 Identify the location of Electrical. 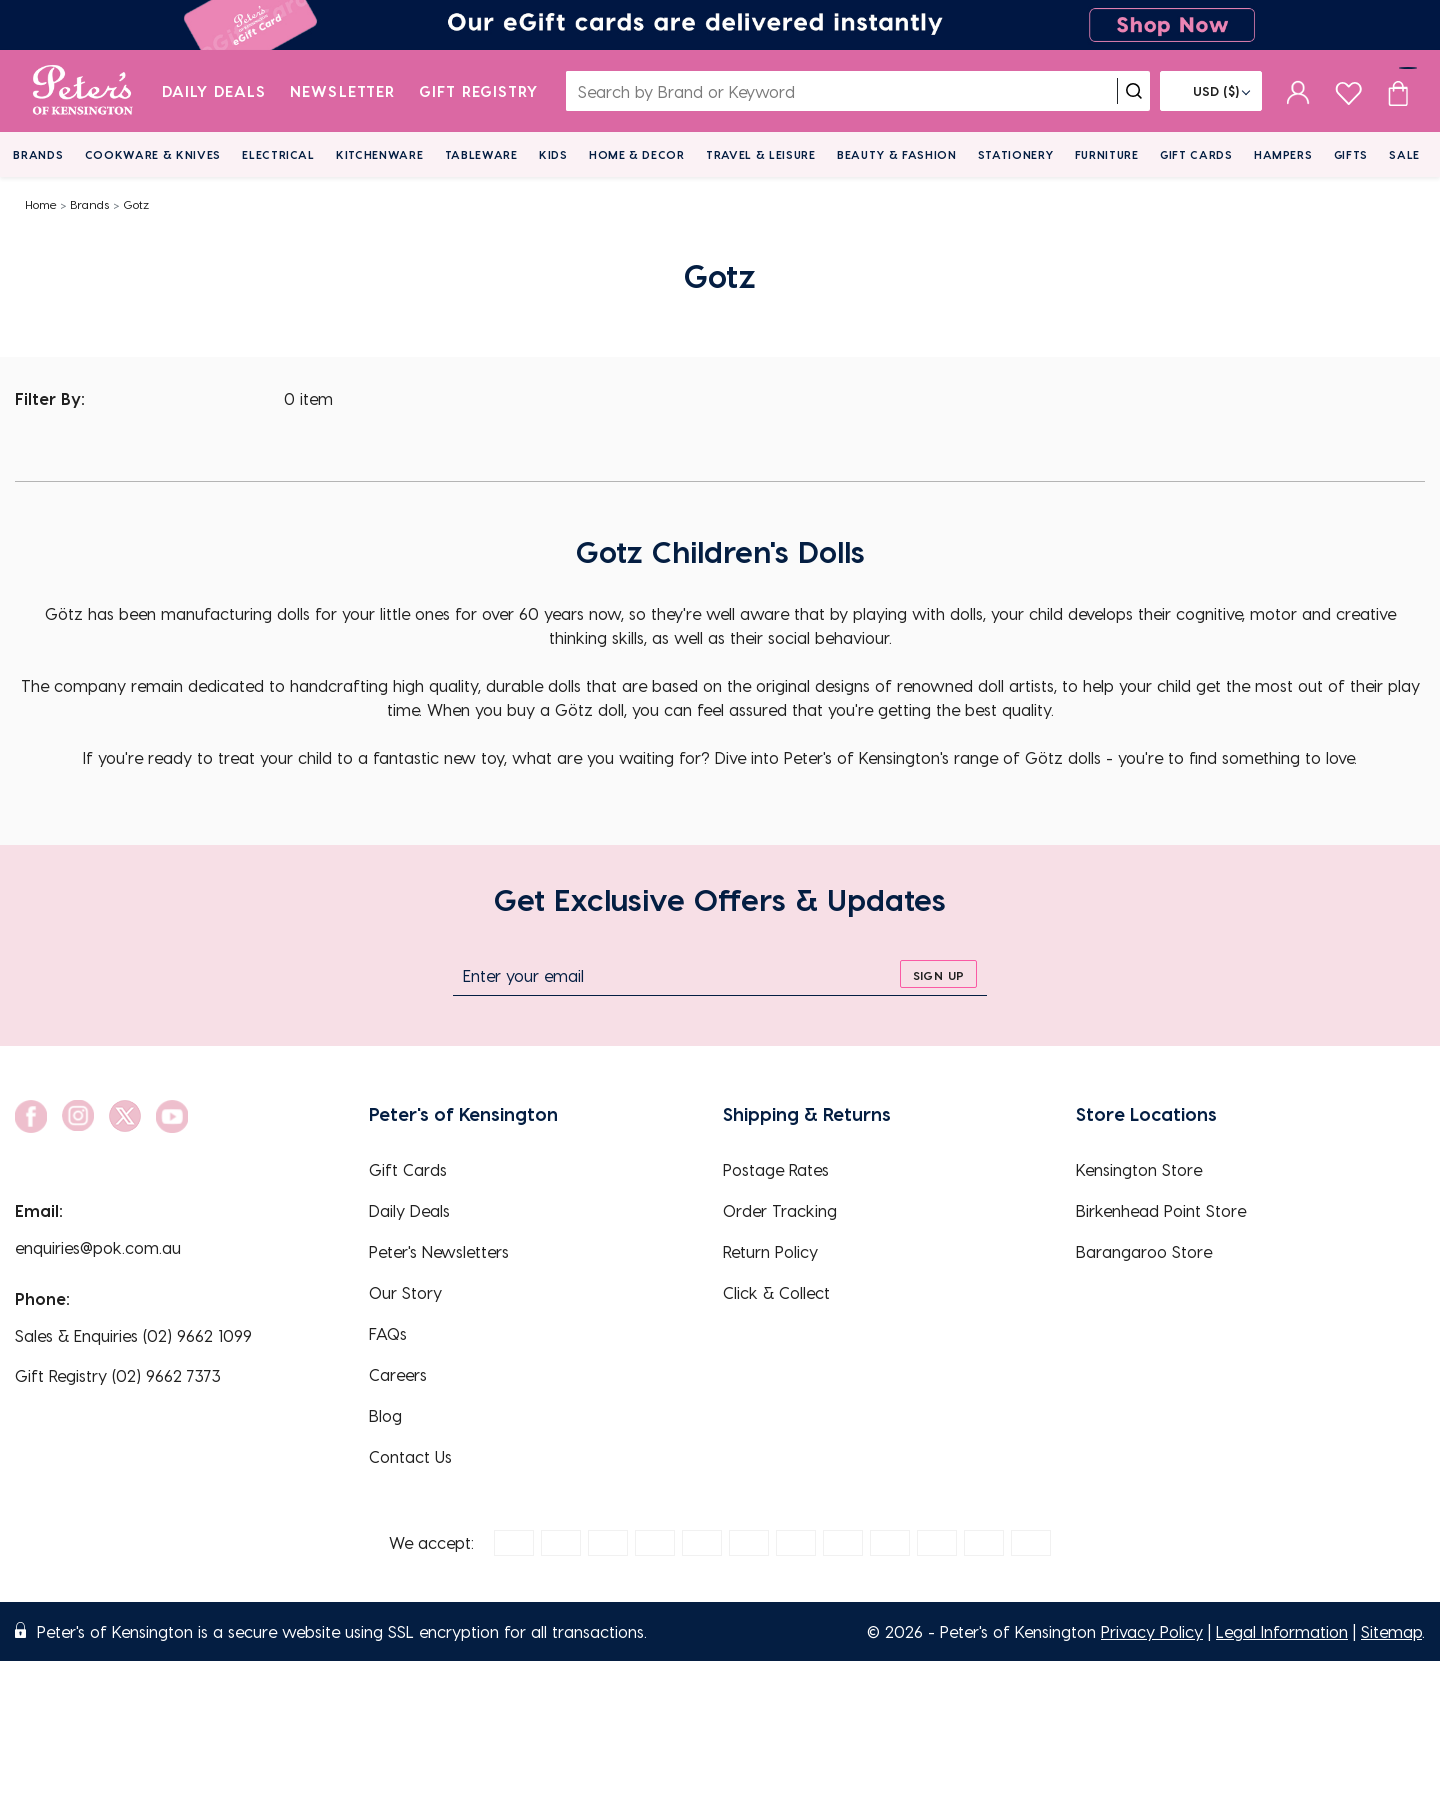
(278, 154).